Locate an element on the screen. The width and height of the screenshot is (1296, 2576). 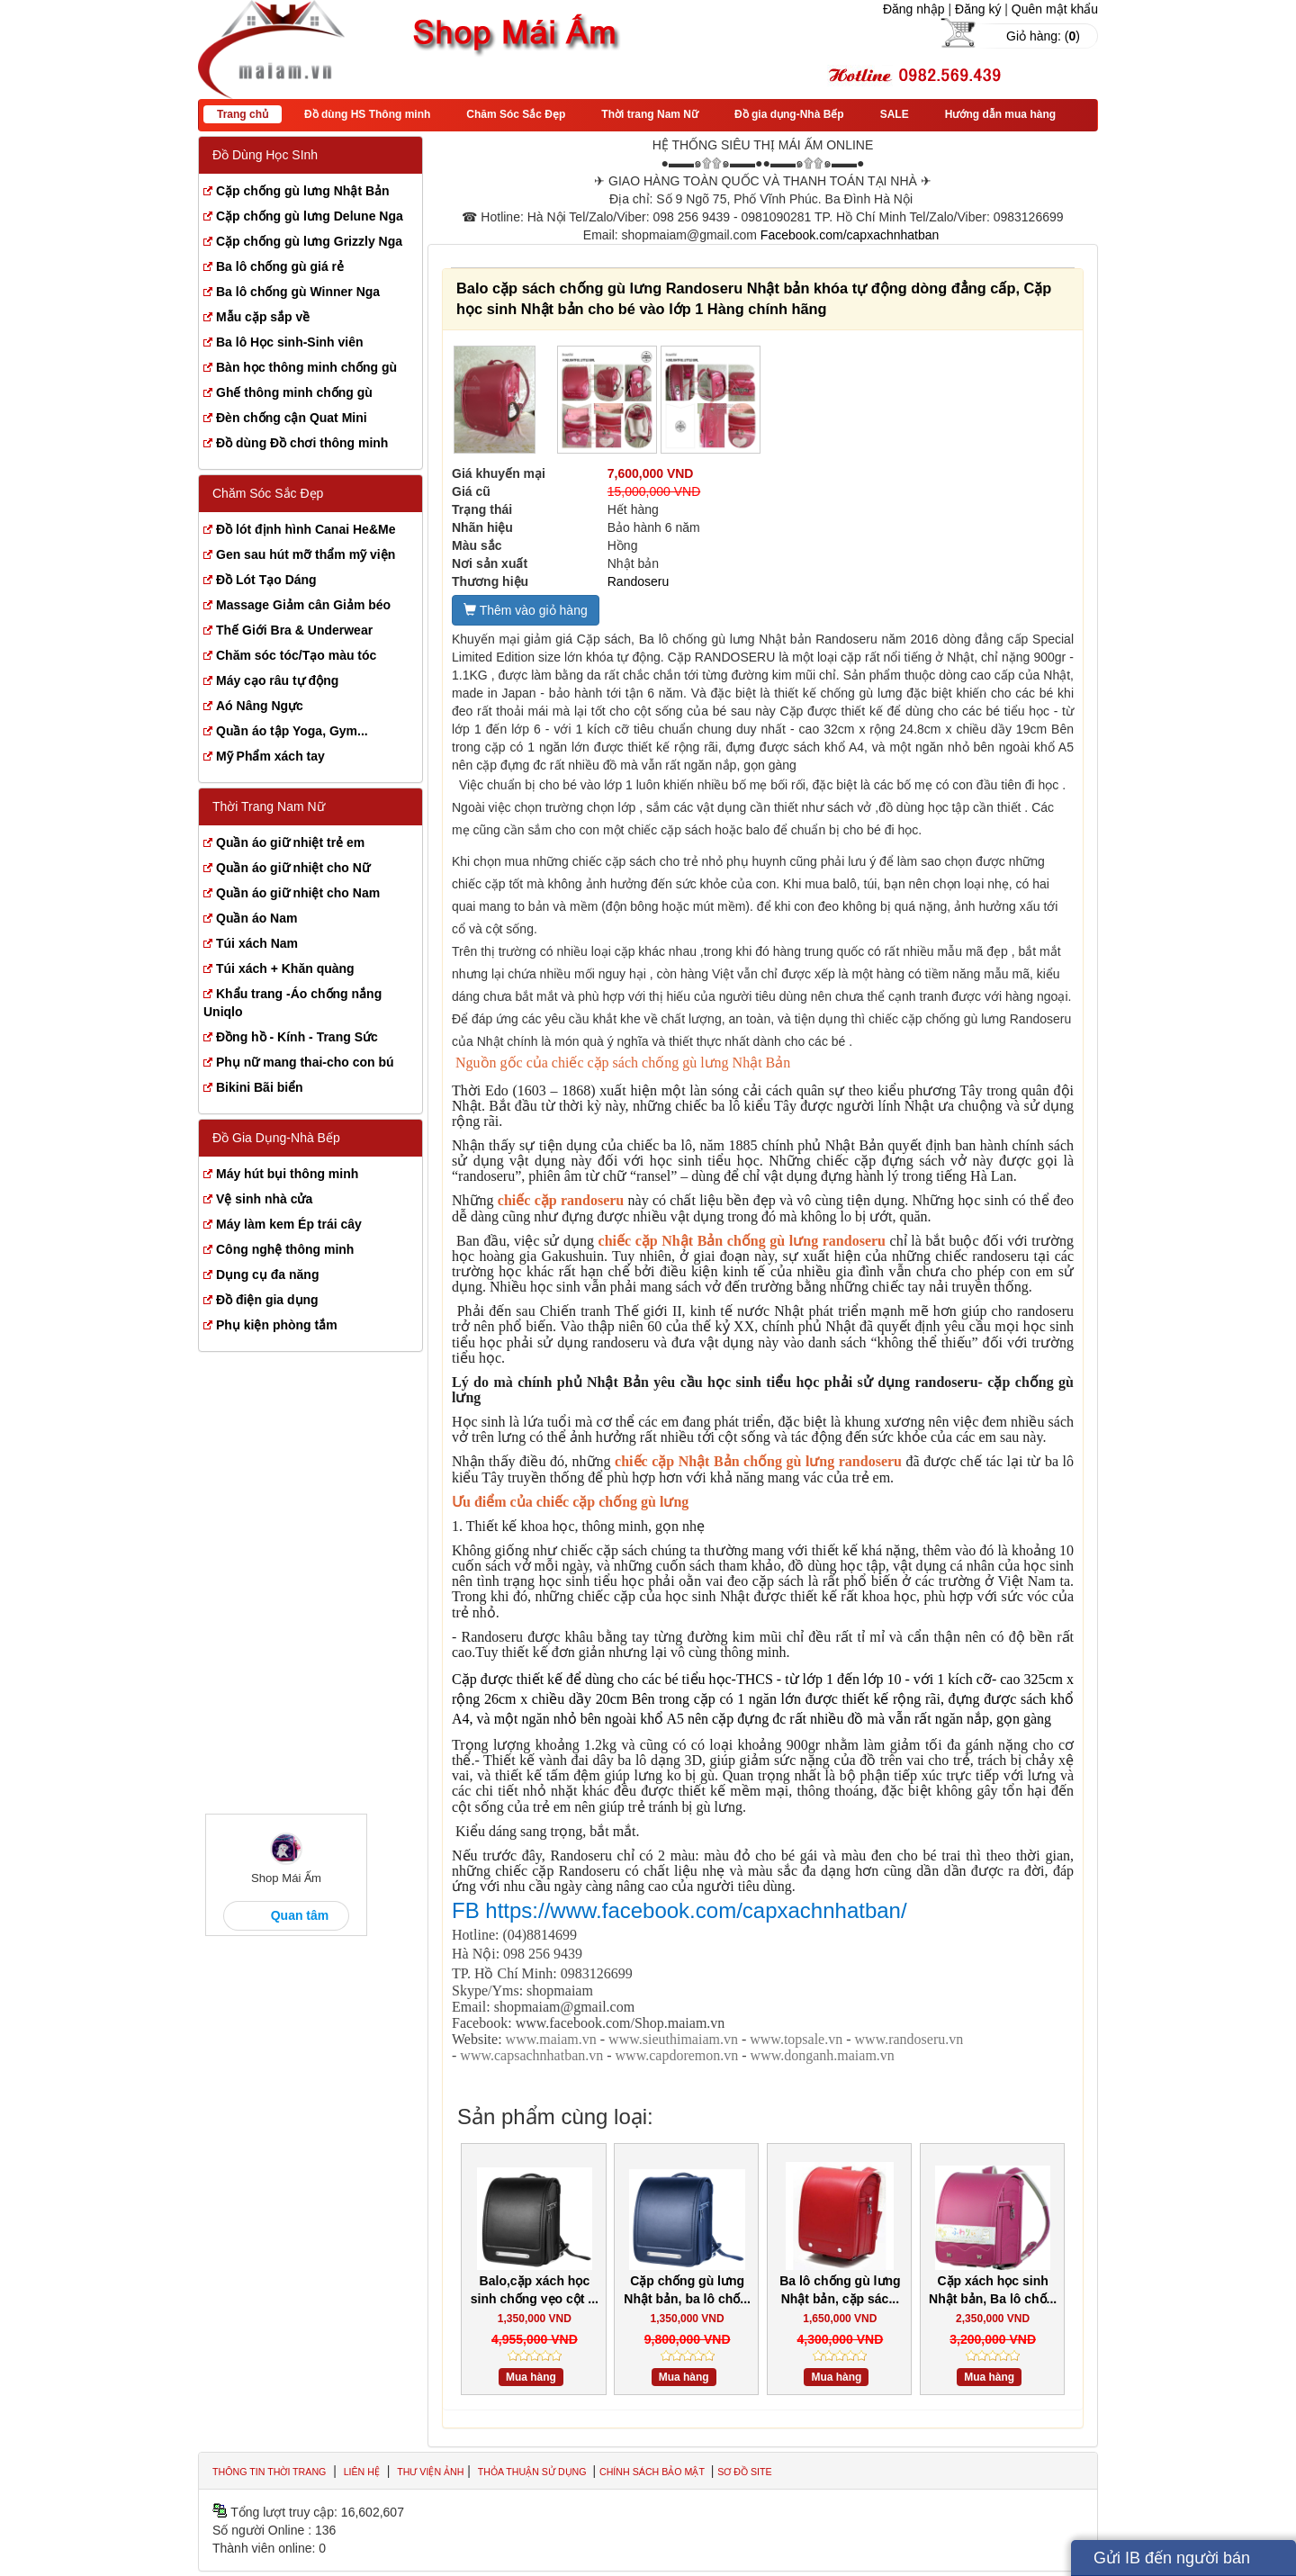
Phụ nữ mang thai-cho con bú is located at coordinates (305, 1062).